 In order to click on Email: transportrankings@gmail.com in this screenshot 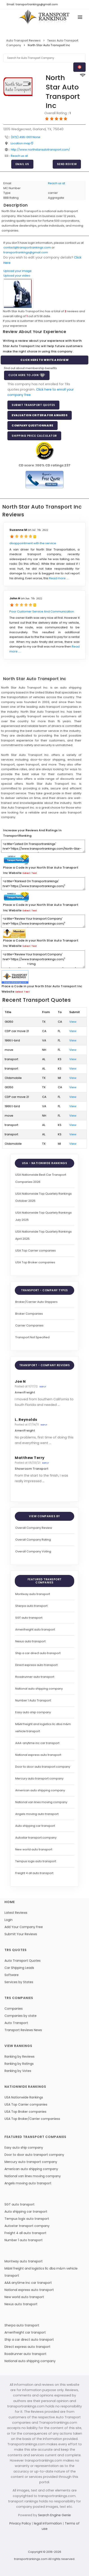, I will do `click(32, 4)`.